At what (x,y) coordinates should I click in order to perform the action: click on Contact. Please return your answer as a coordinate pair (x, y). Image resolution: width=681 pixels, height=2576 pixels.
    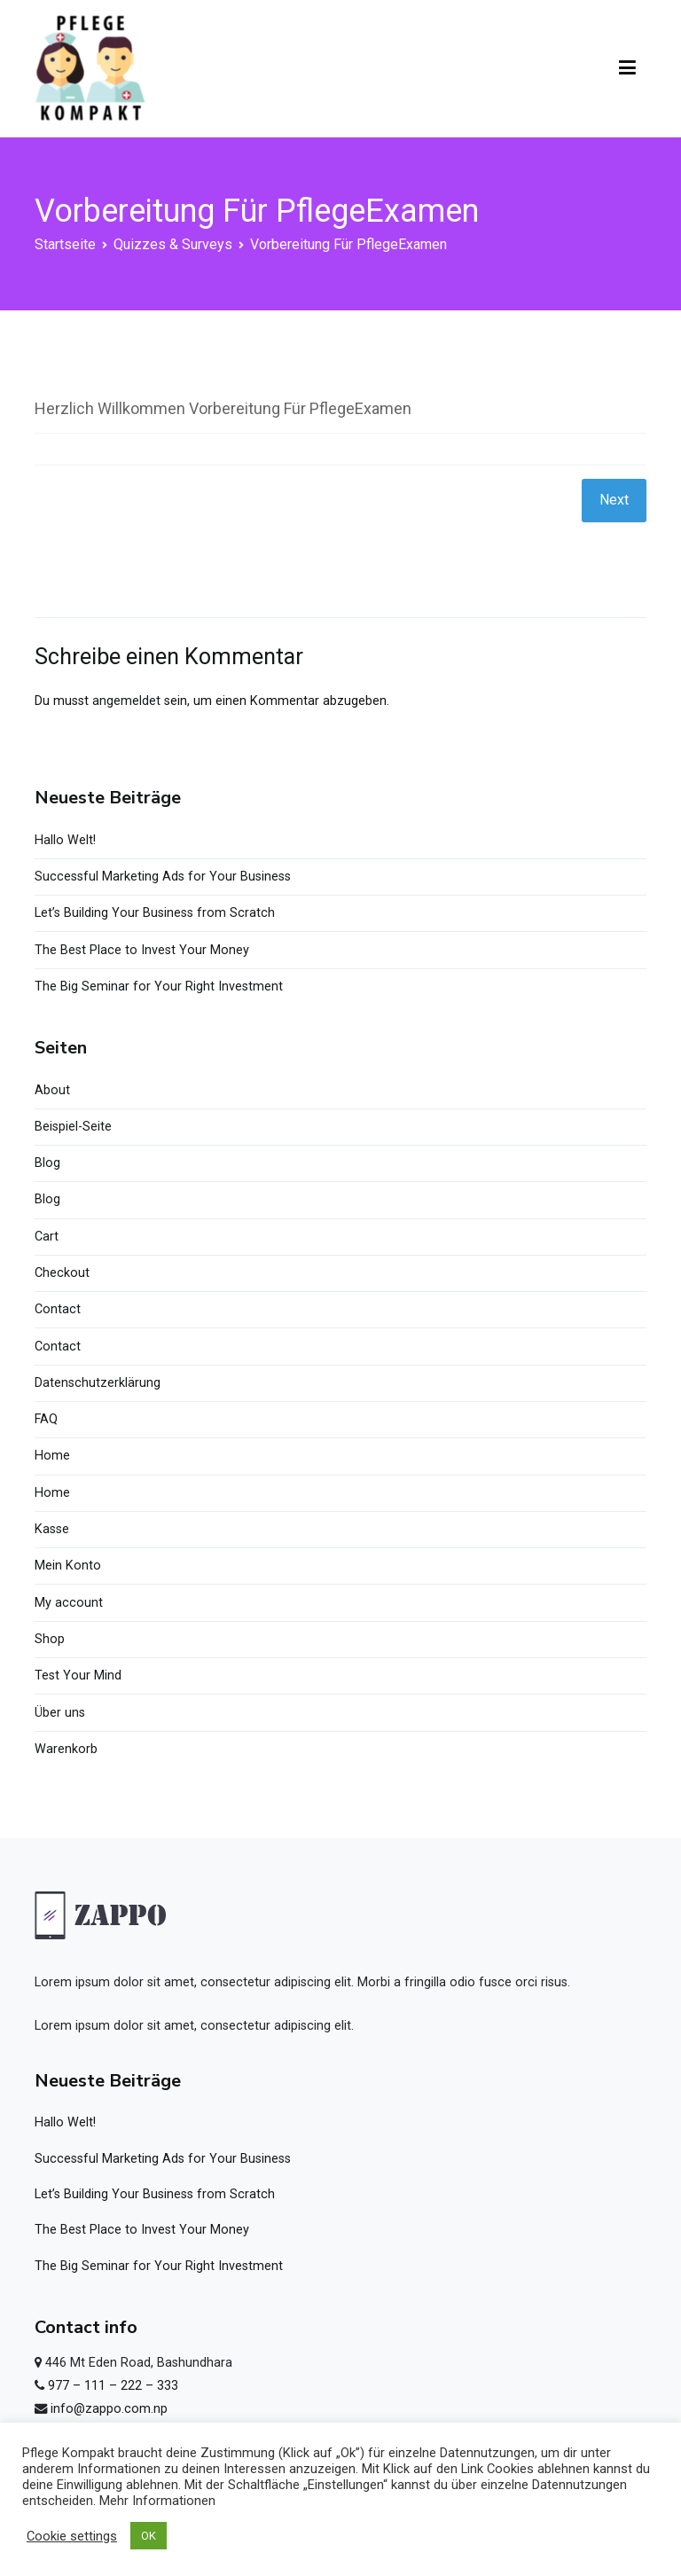
    Looking at the image, I should click on (58, 1309).